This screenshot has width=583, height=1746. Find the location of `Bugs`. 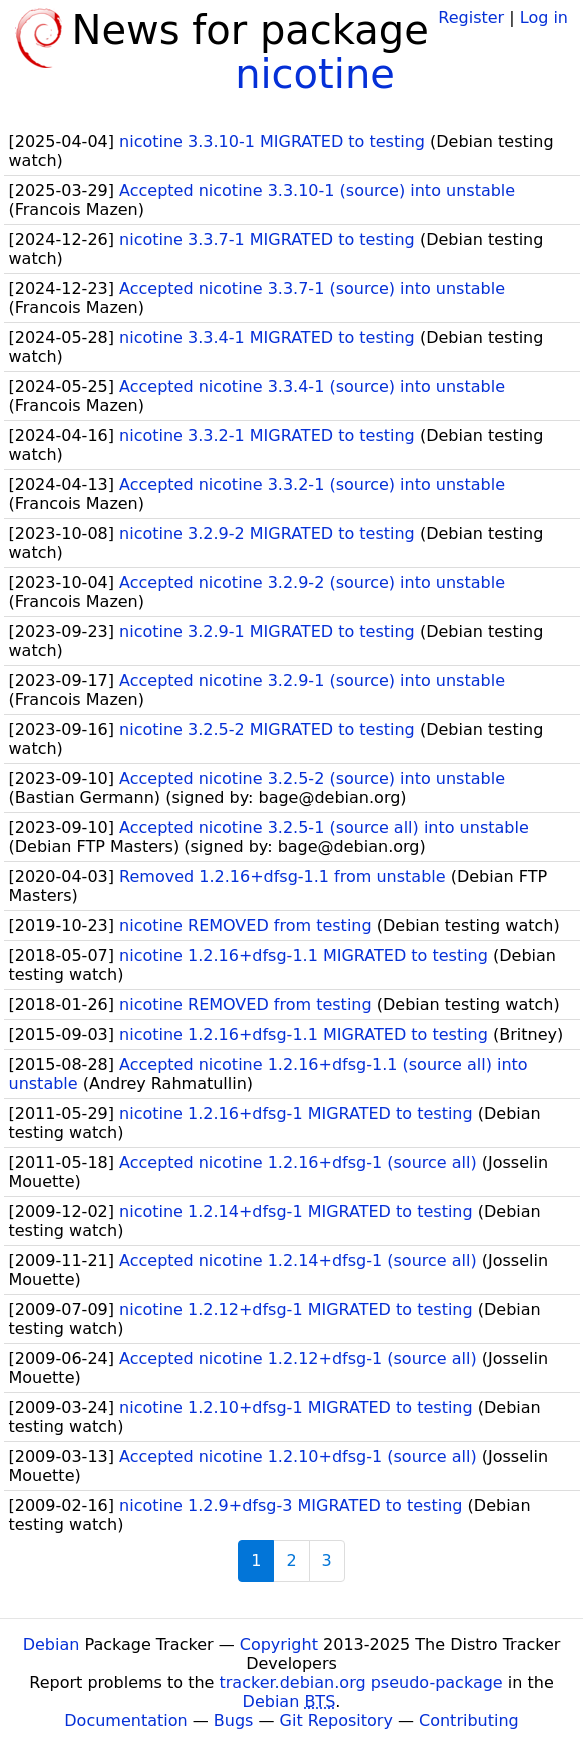

Bugs is located at coordinates (234, 1720).